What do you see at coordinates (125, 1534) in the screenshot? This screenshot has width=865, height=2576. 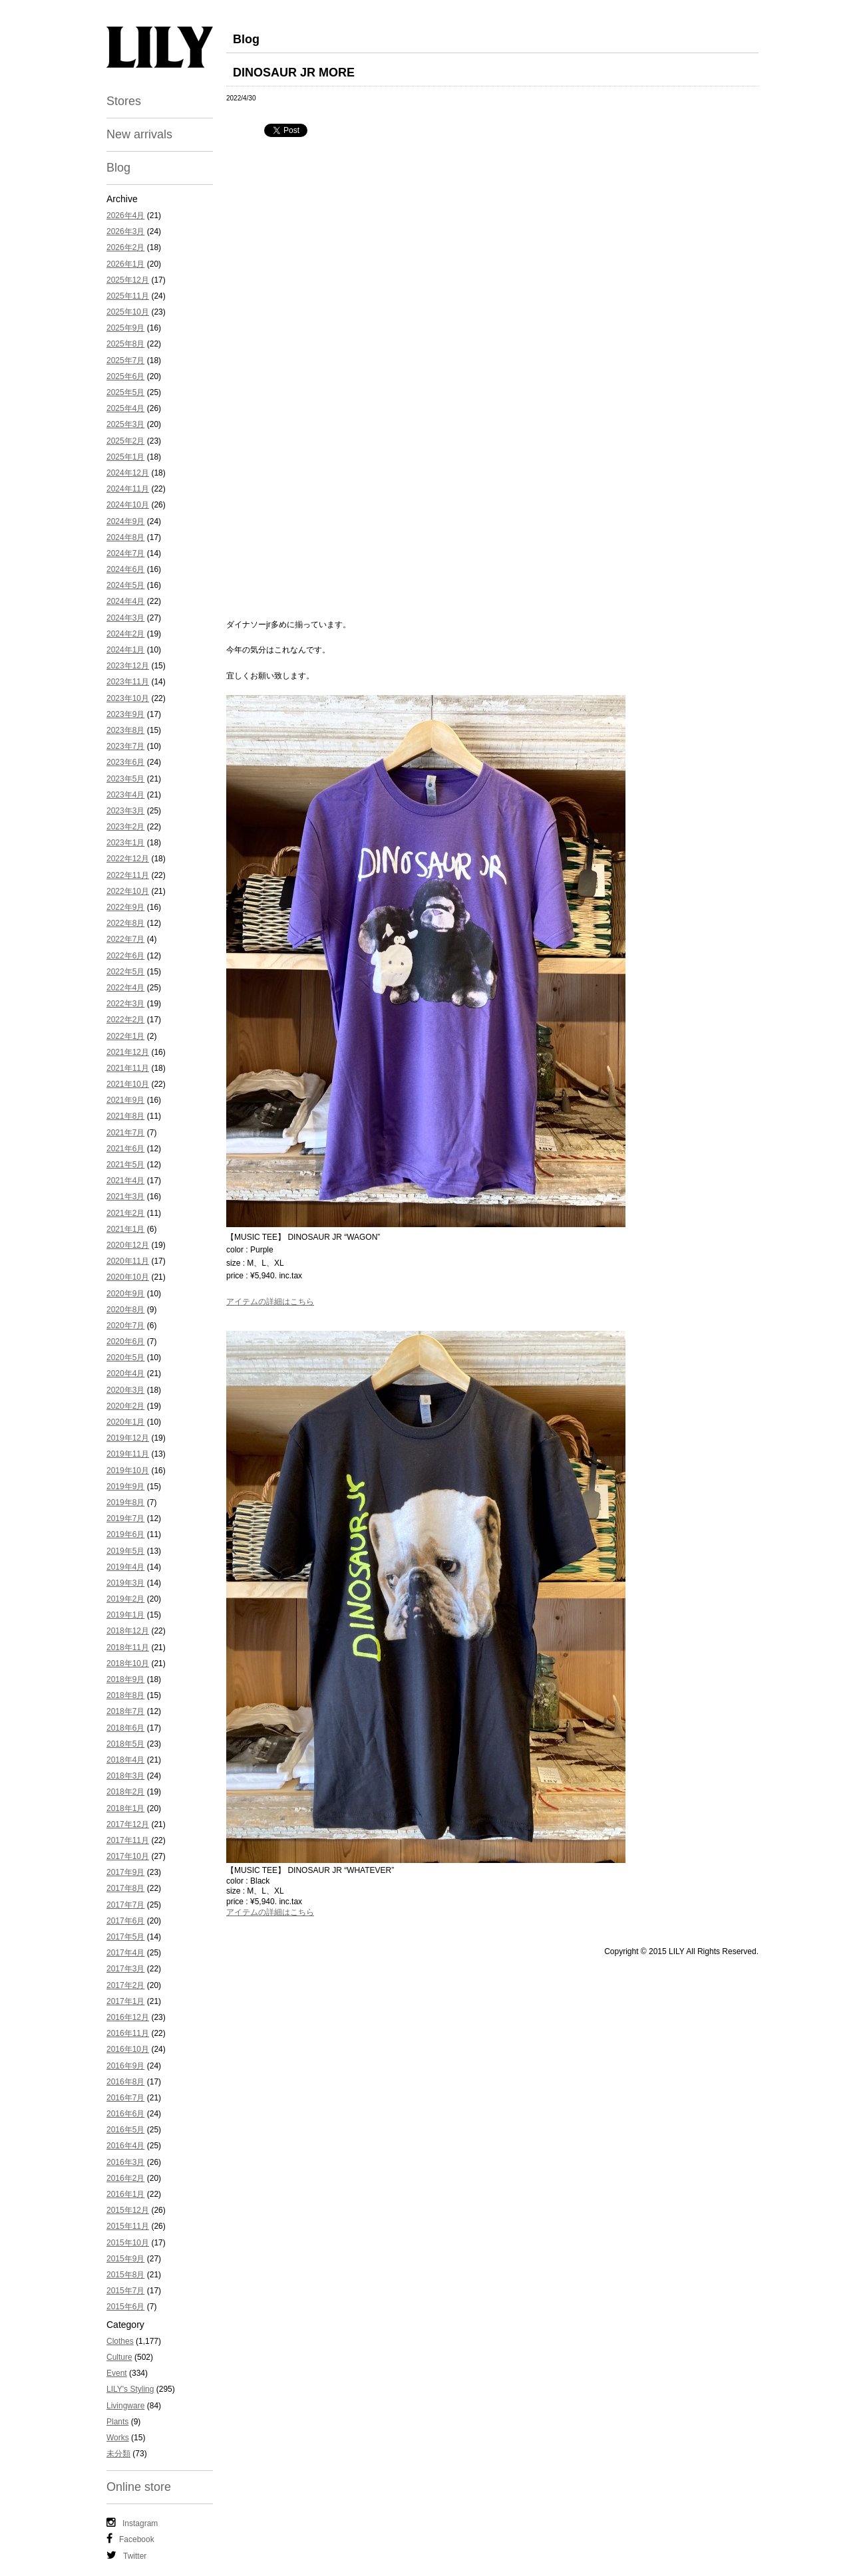 I see `2019年6月` at bounding box center [125, 1534].